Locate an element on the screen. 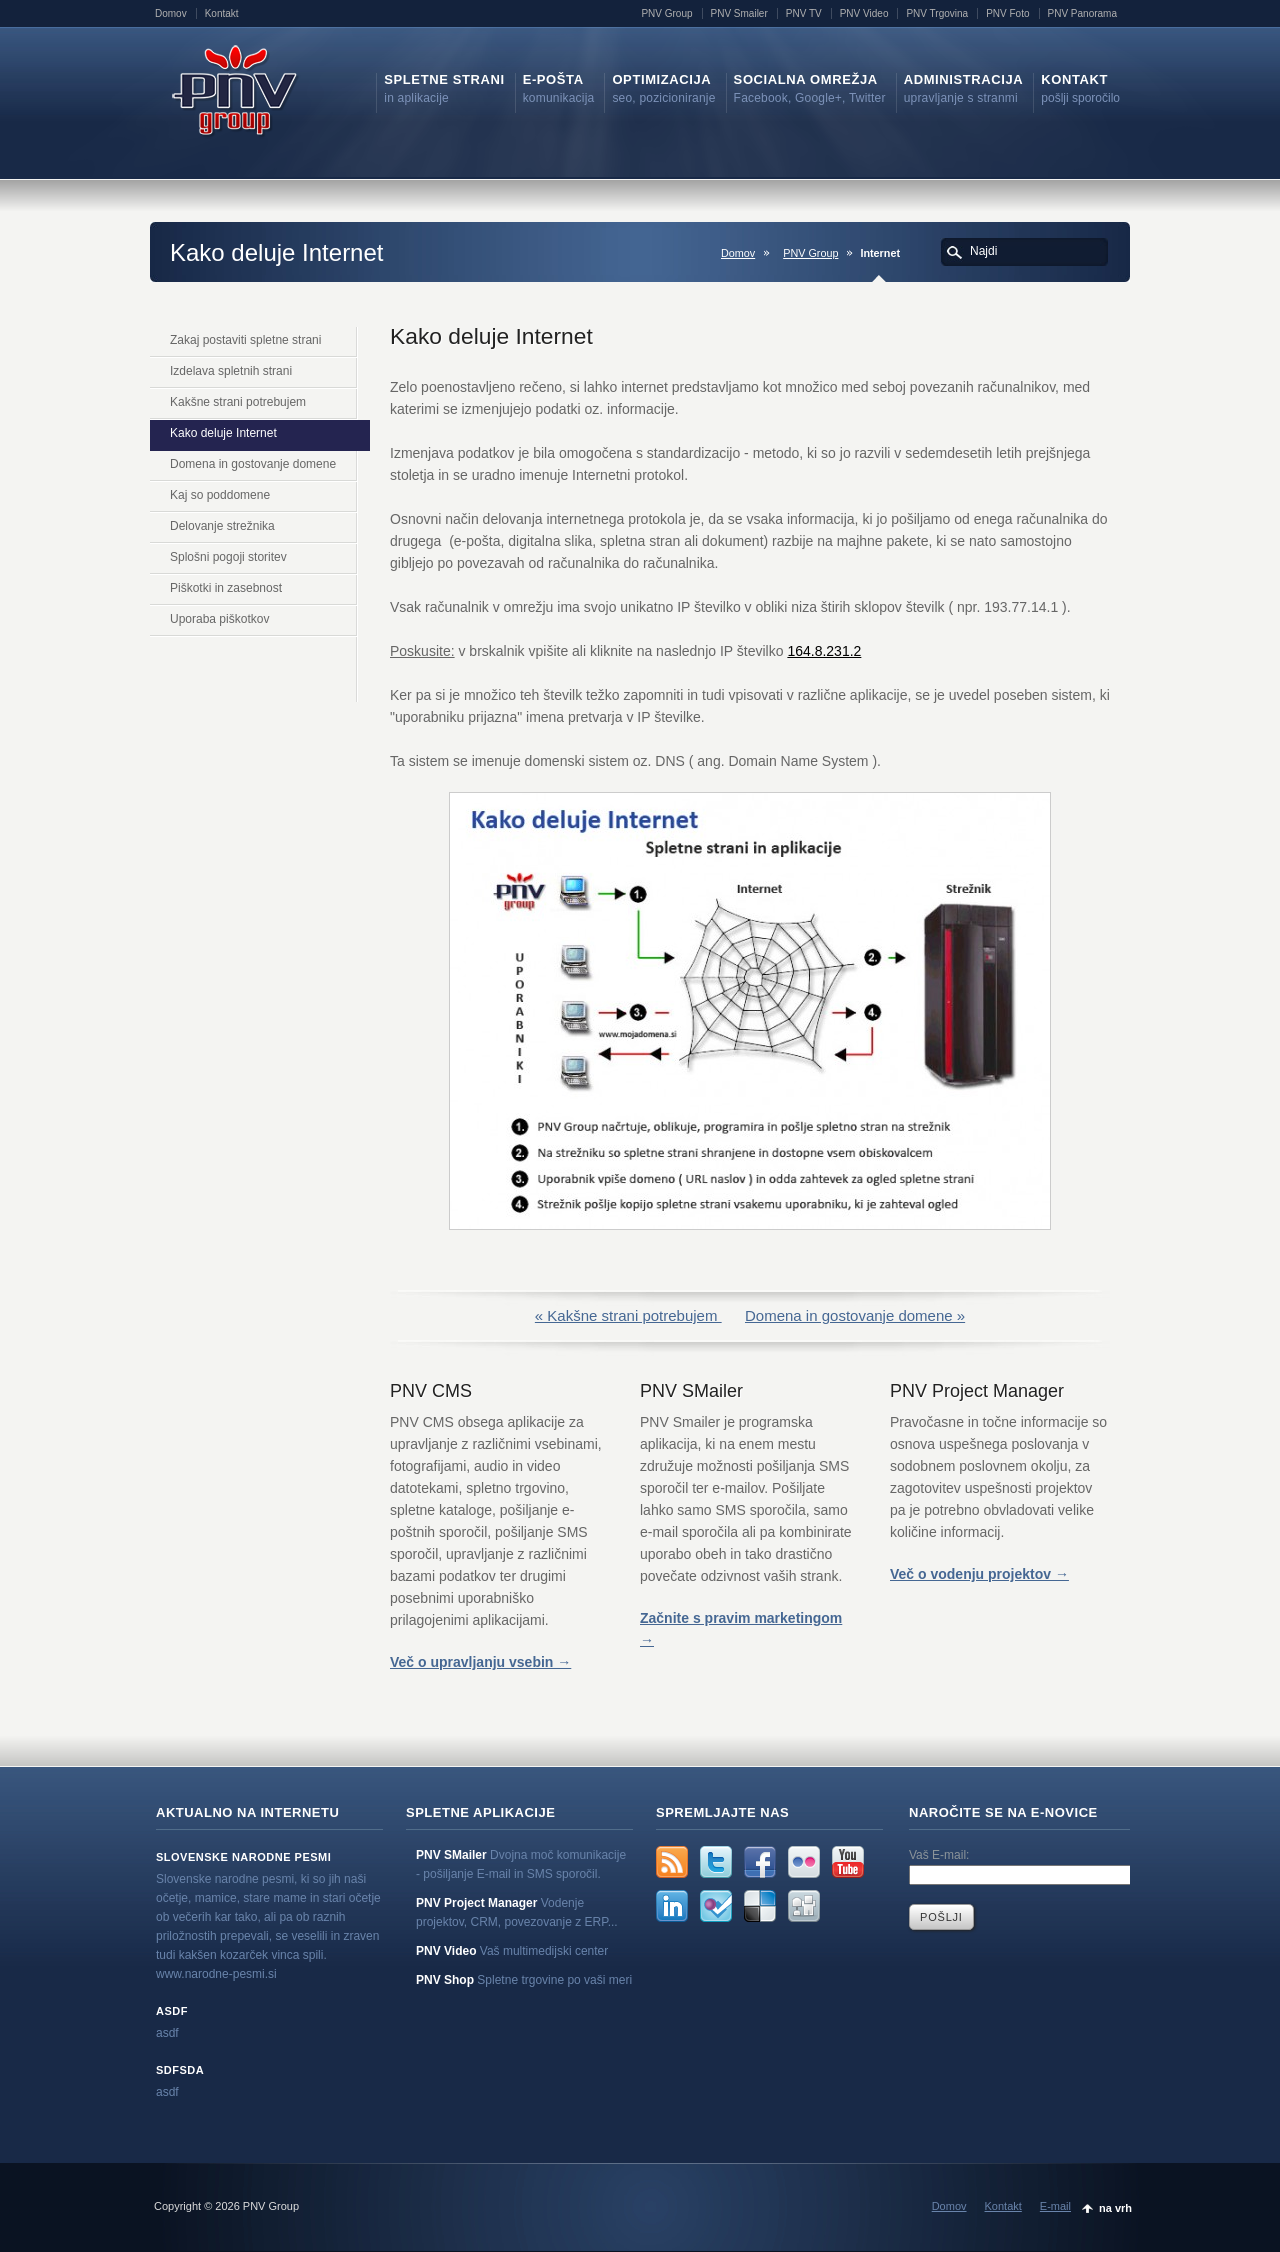  « Kakšne strani potrebujem is located at coordinates (628, 1315).